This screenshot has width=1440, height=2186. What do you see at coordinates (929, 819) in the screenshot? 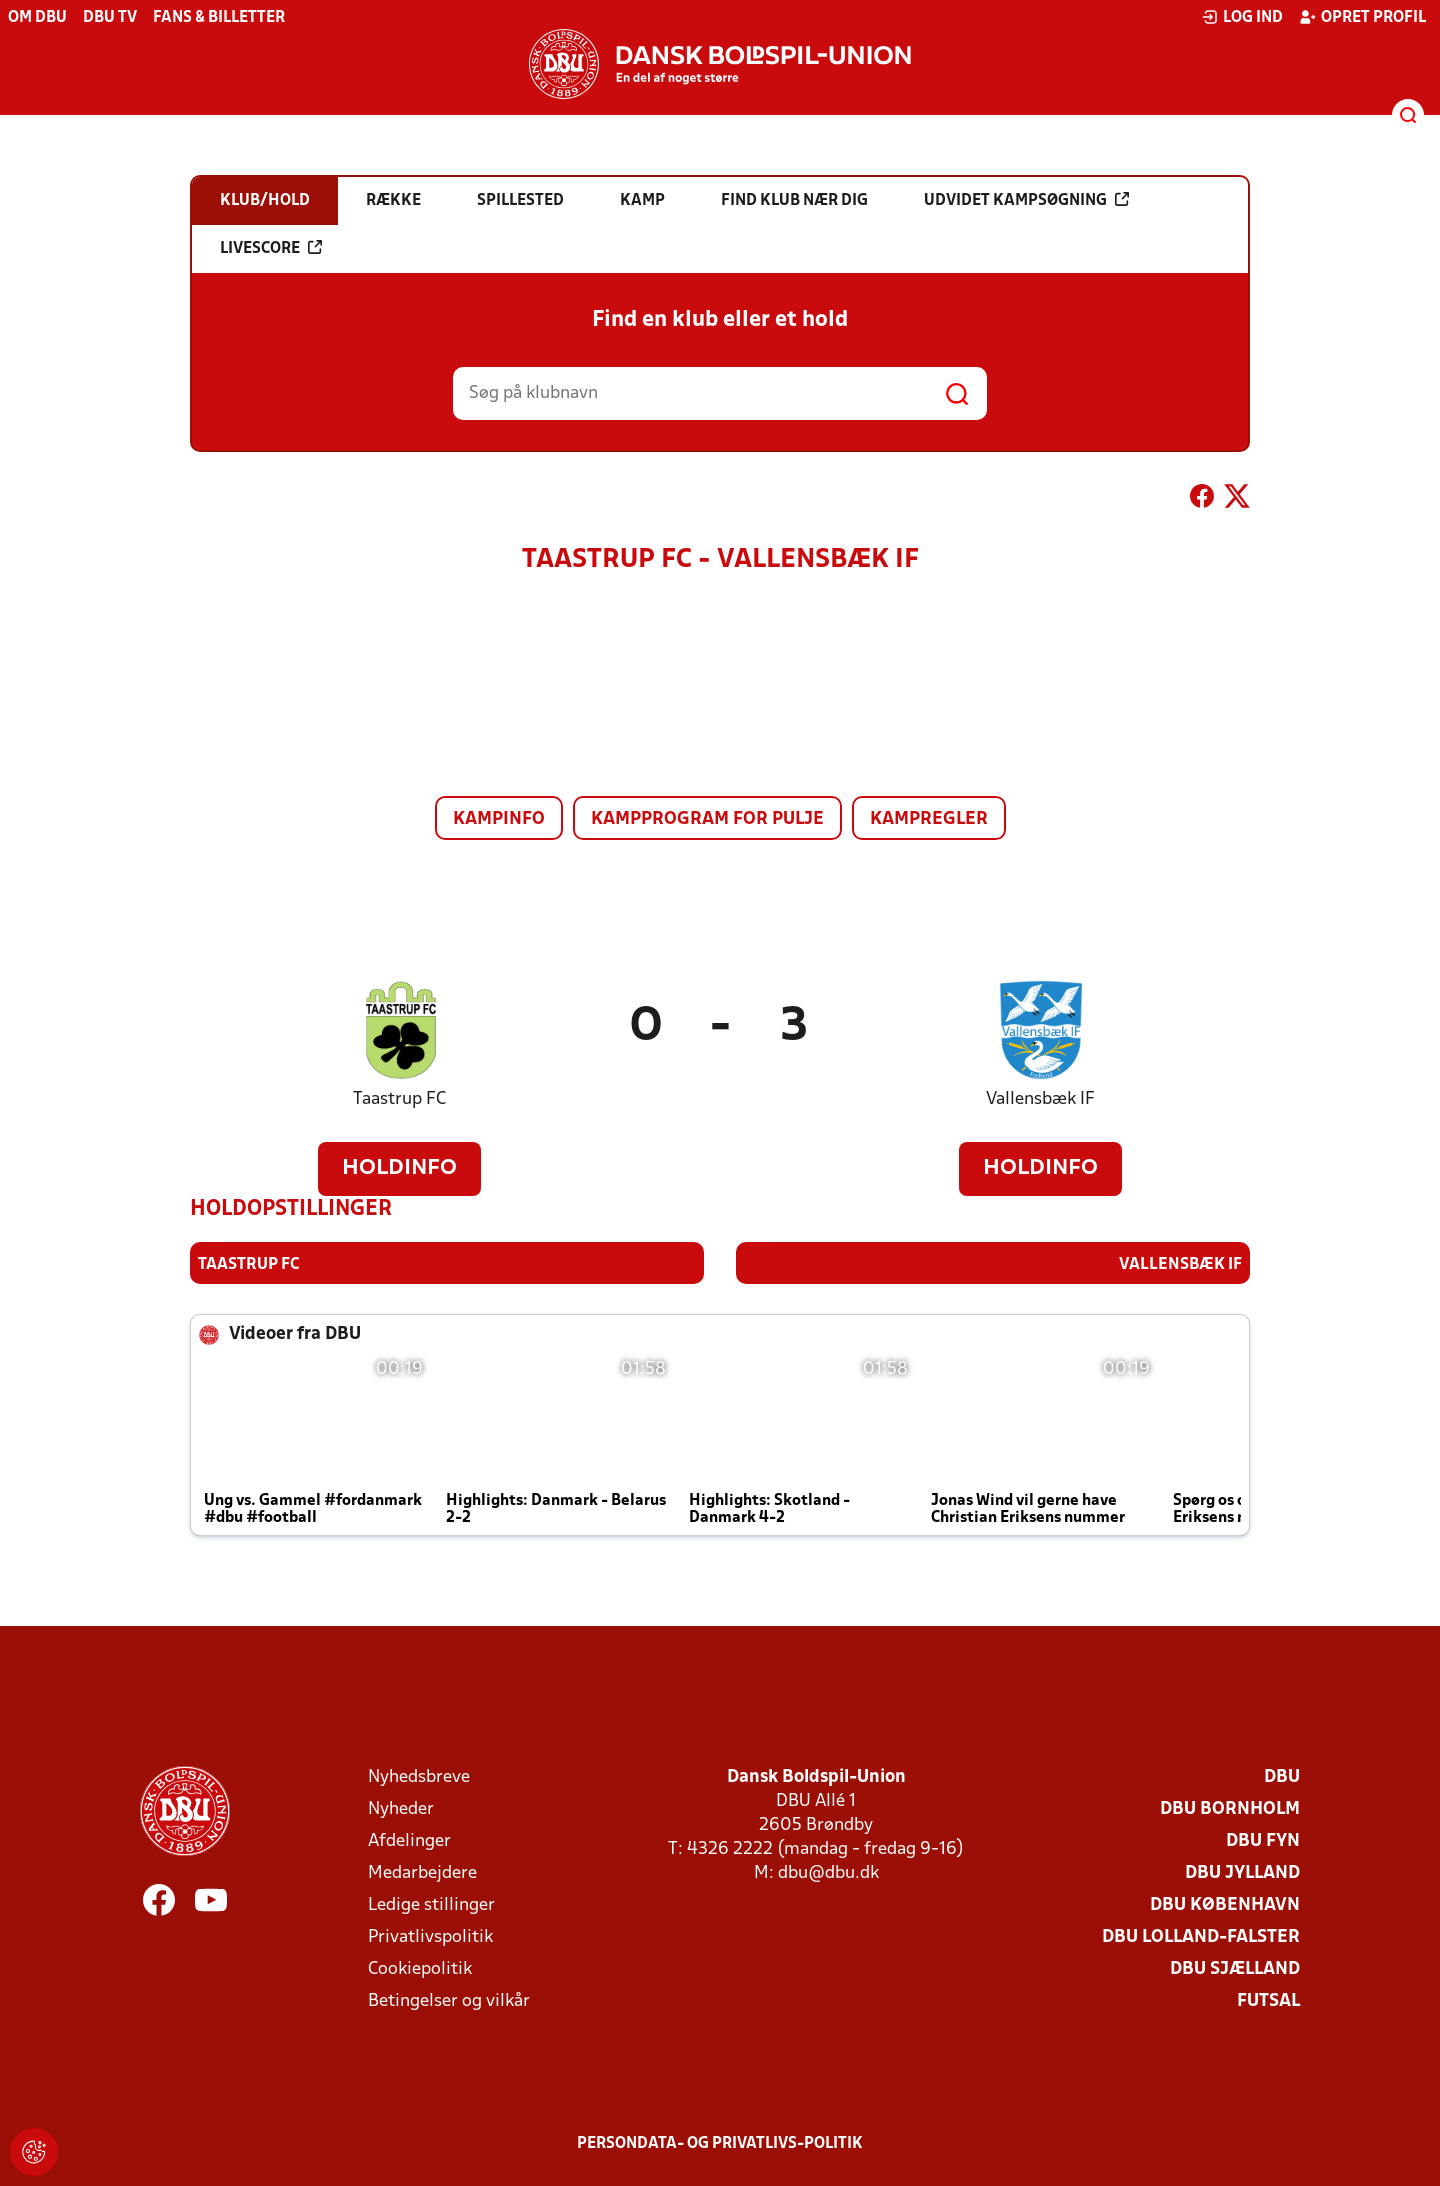
I see `Kampregler` at bounding box center [929, 819].